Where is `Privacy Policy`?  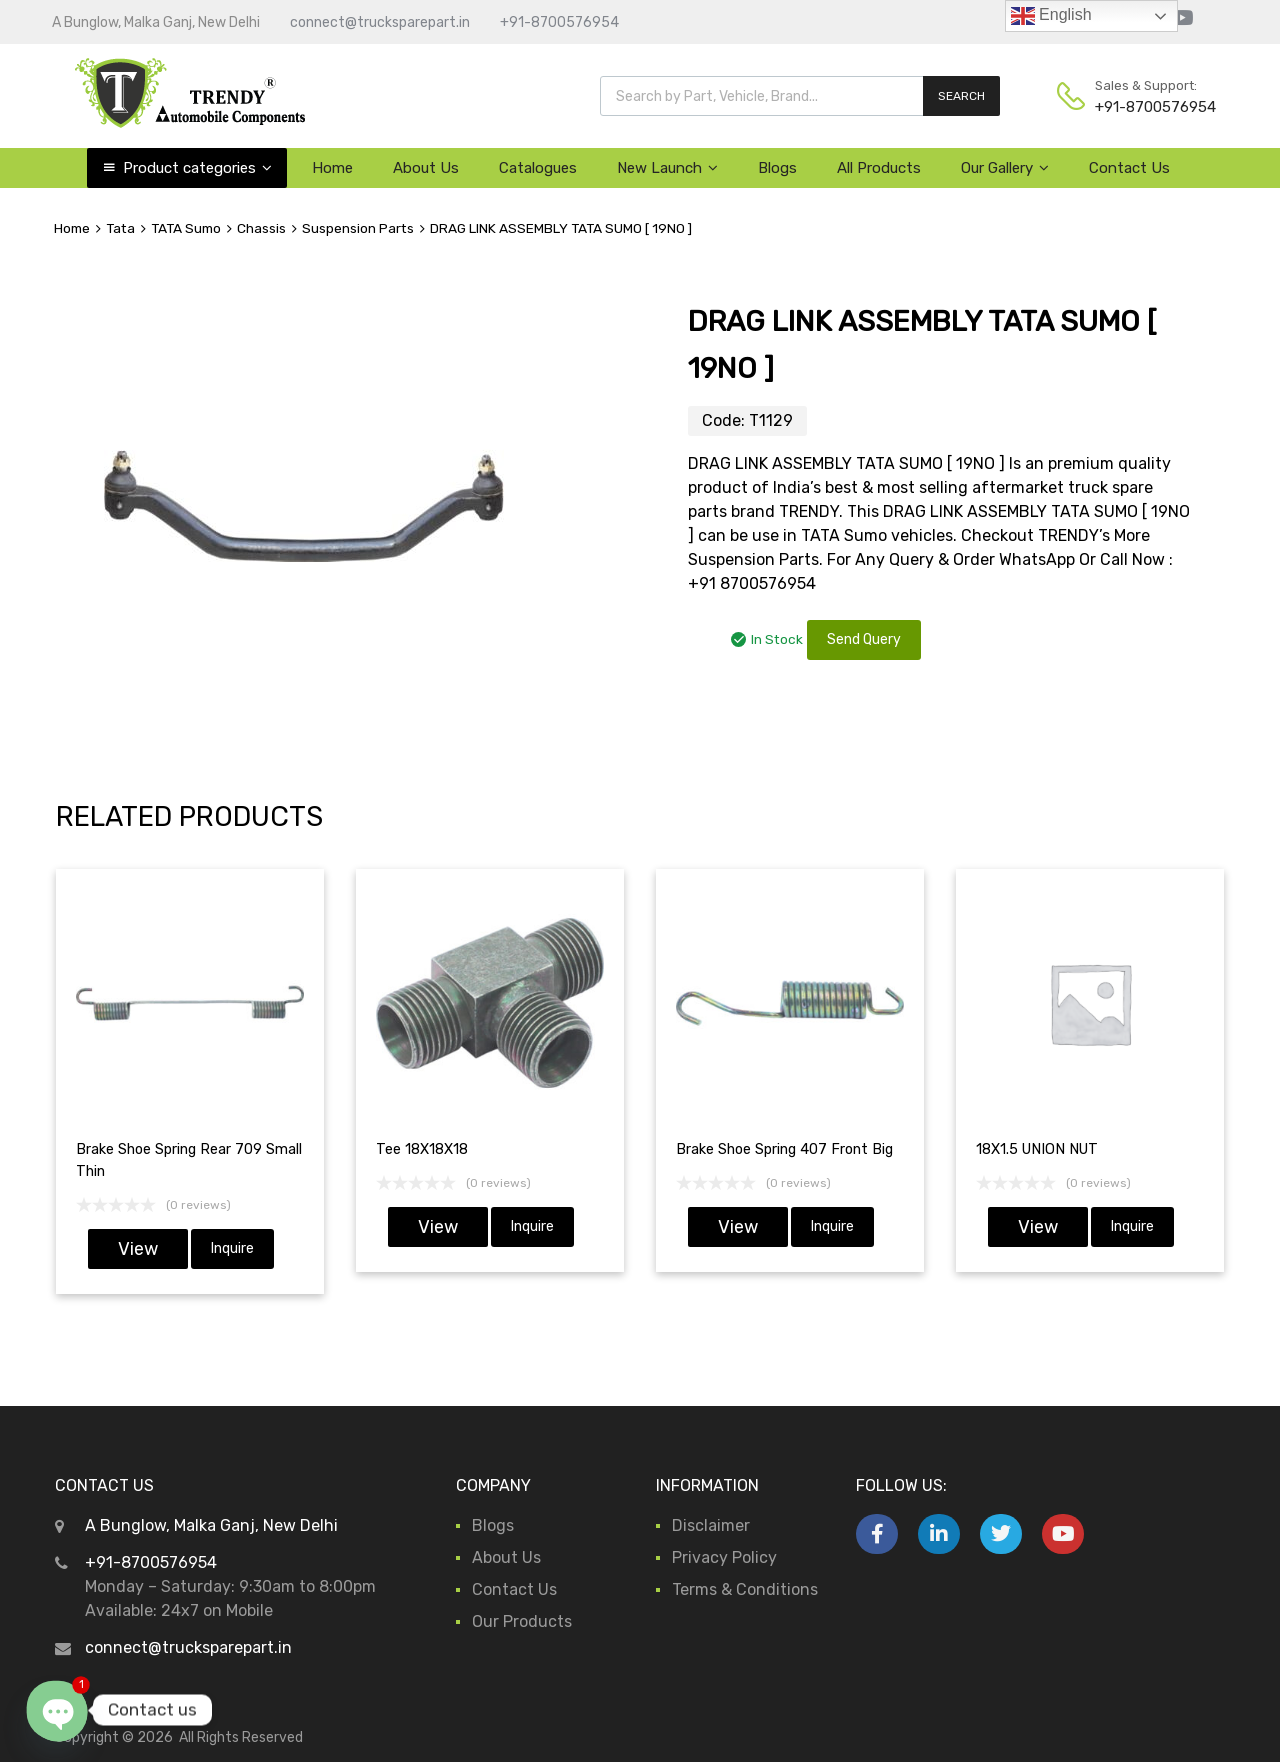 Privacy Policy is located at coordinates (724, 1557).